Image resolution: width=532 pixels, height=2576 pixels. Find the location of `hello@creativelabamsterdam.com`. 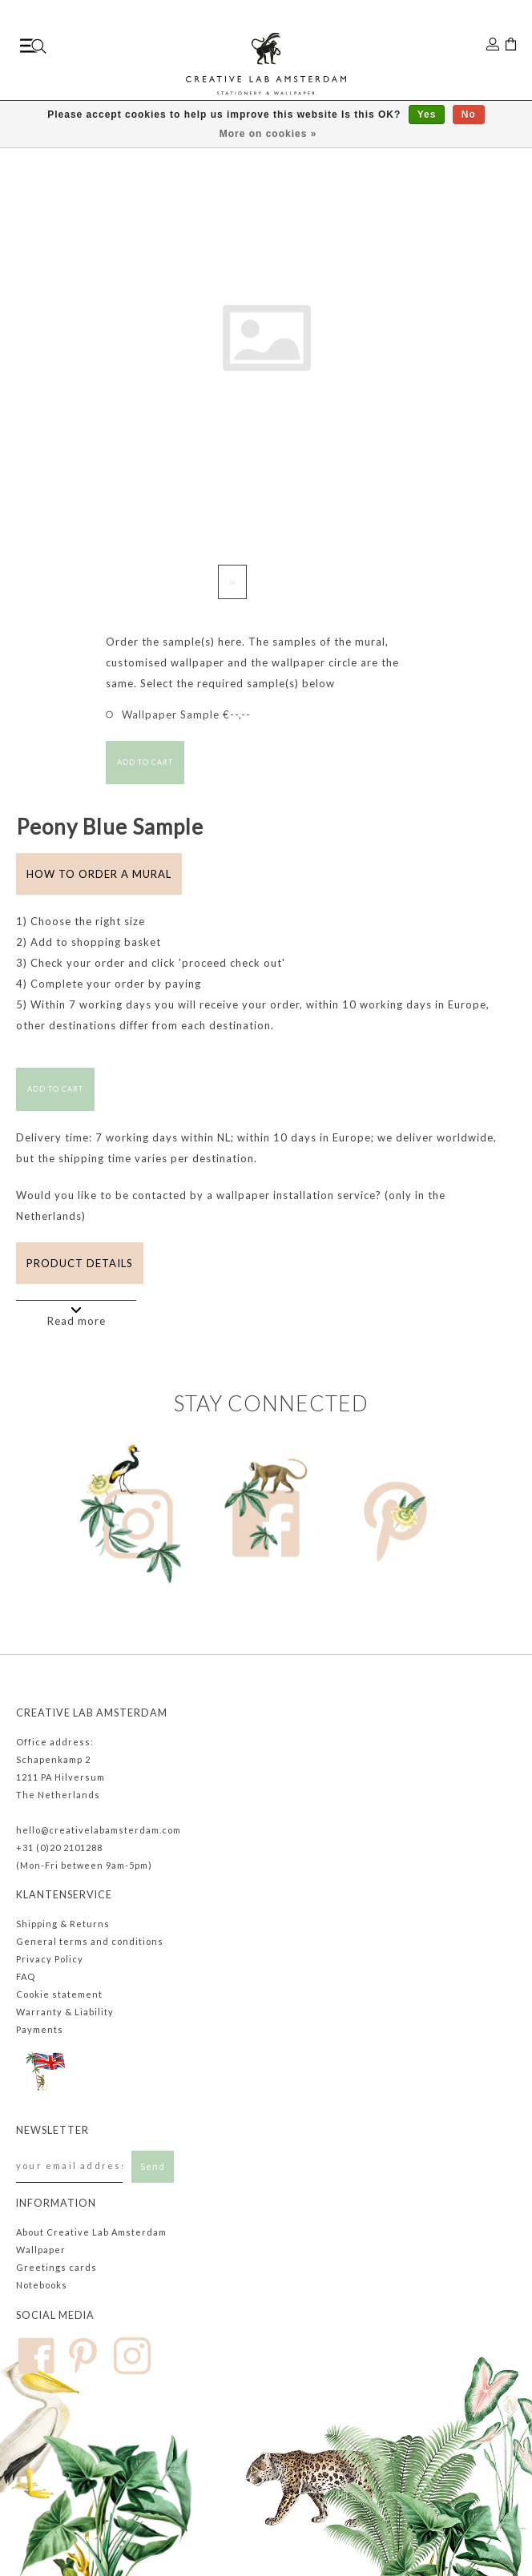

hello@creativelabamsterdam.com is located at coordinates (98, 1830).